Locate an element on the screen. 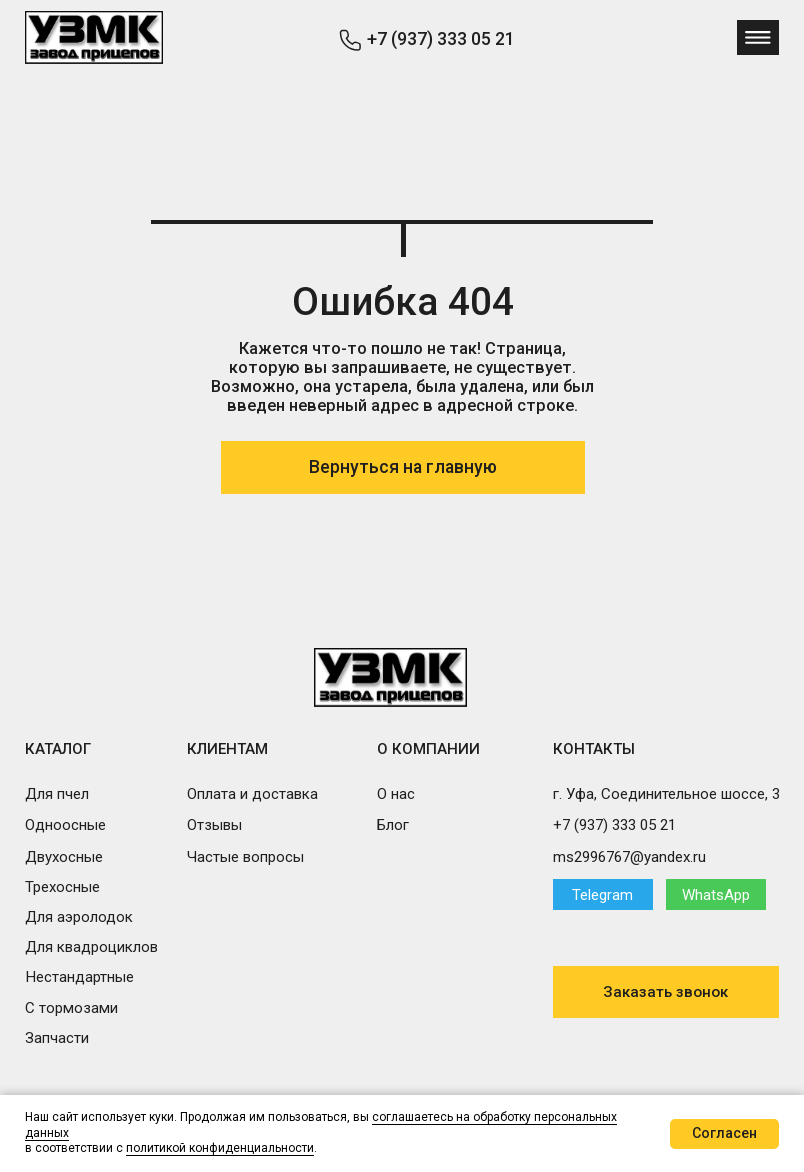 The image size is (804, 1172). Нестандартные is located at coordinates (79, 977).